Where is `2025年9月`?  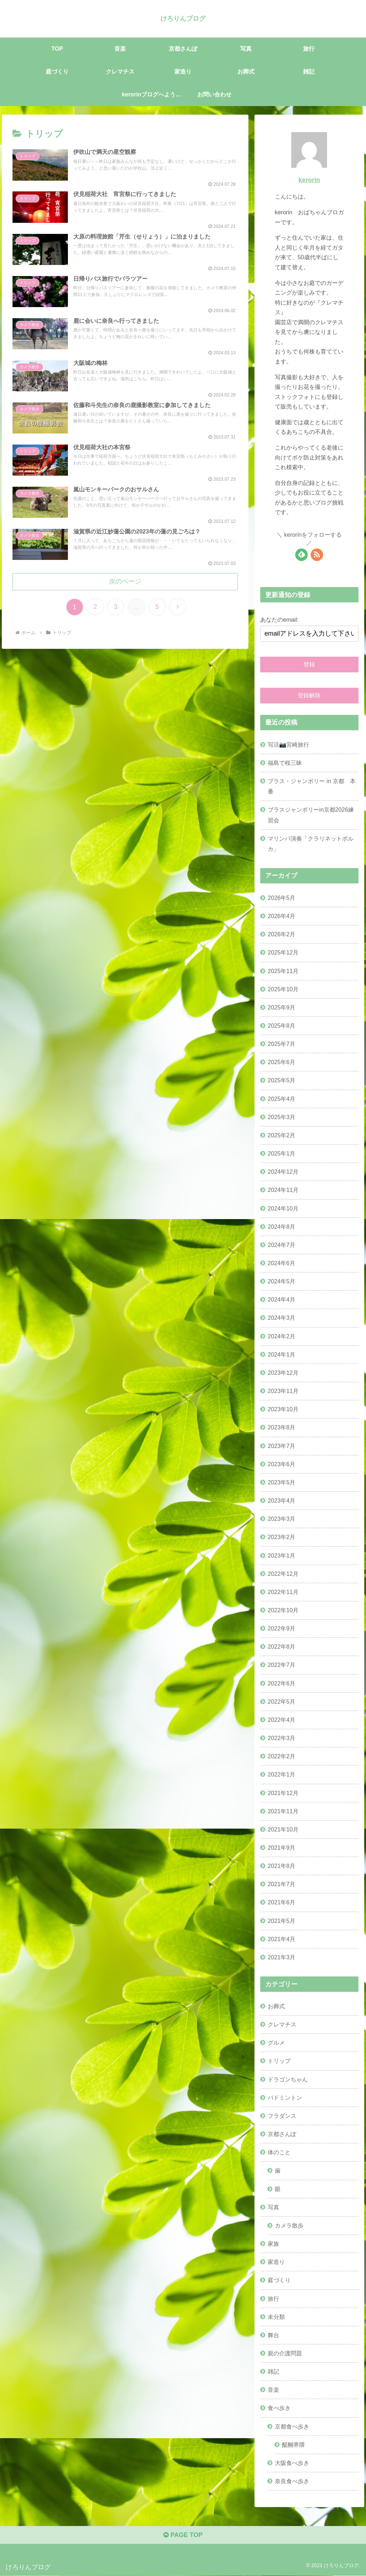 2025年9月 is located at coordinates (281, 1007).